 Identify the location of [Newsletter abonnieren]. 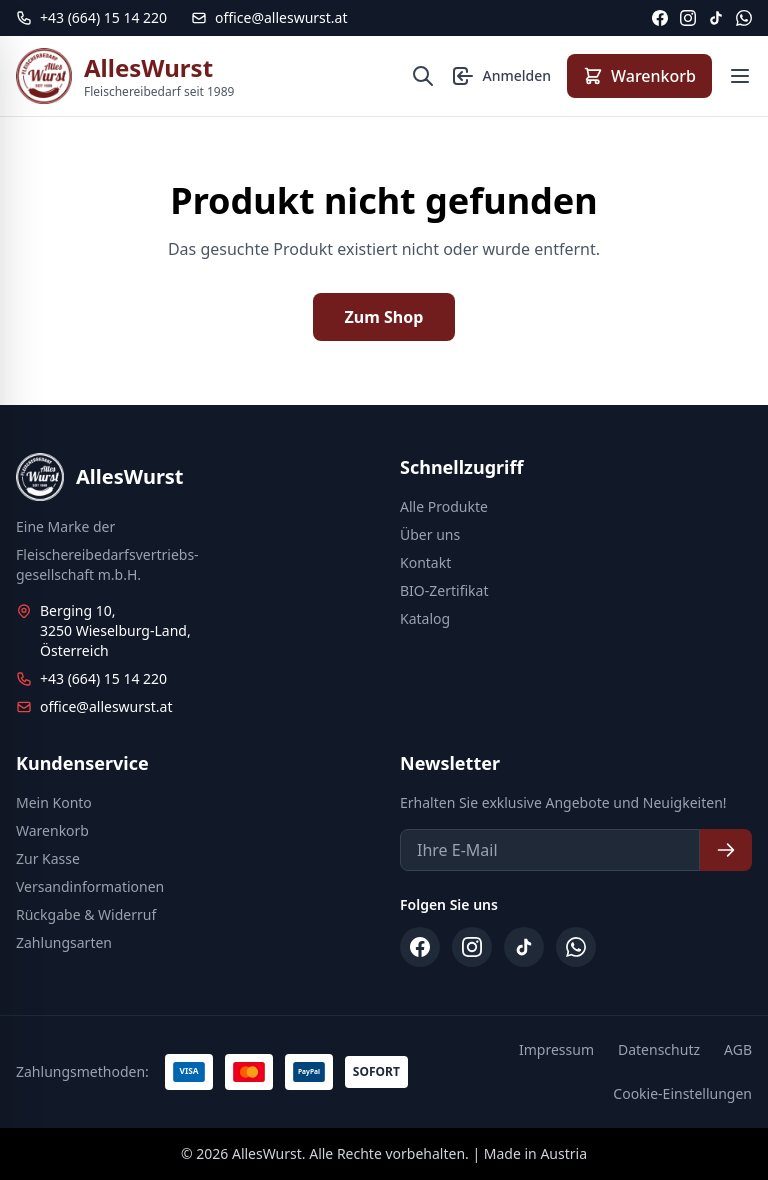
(726, 850).